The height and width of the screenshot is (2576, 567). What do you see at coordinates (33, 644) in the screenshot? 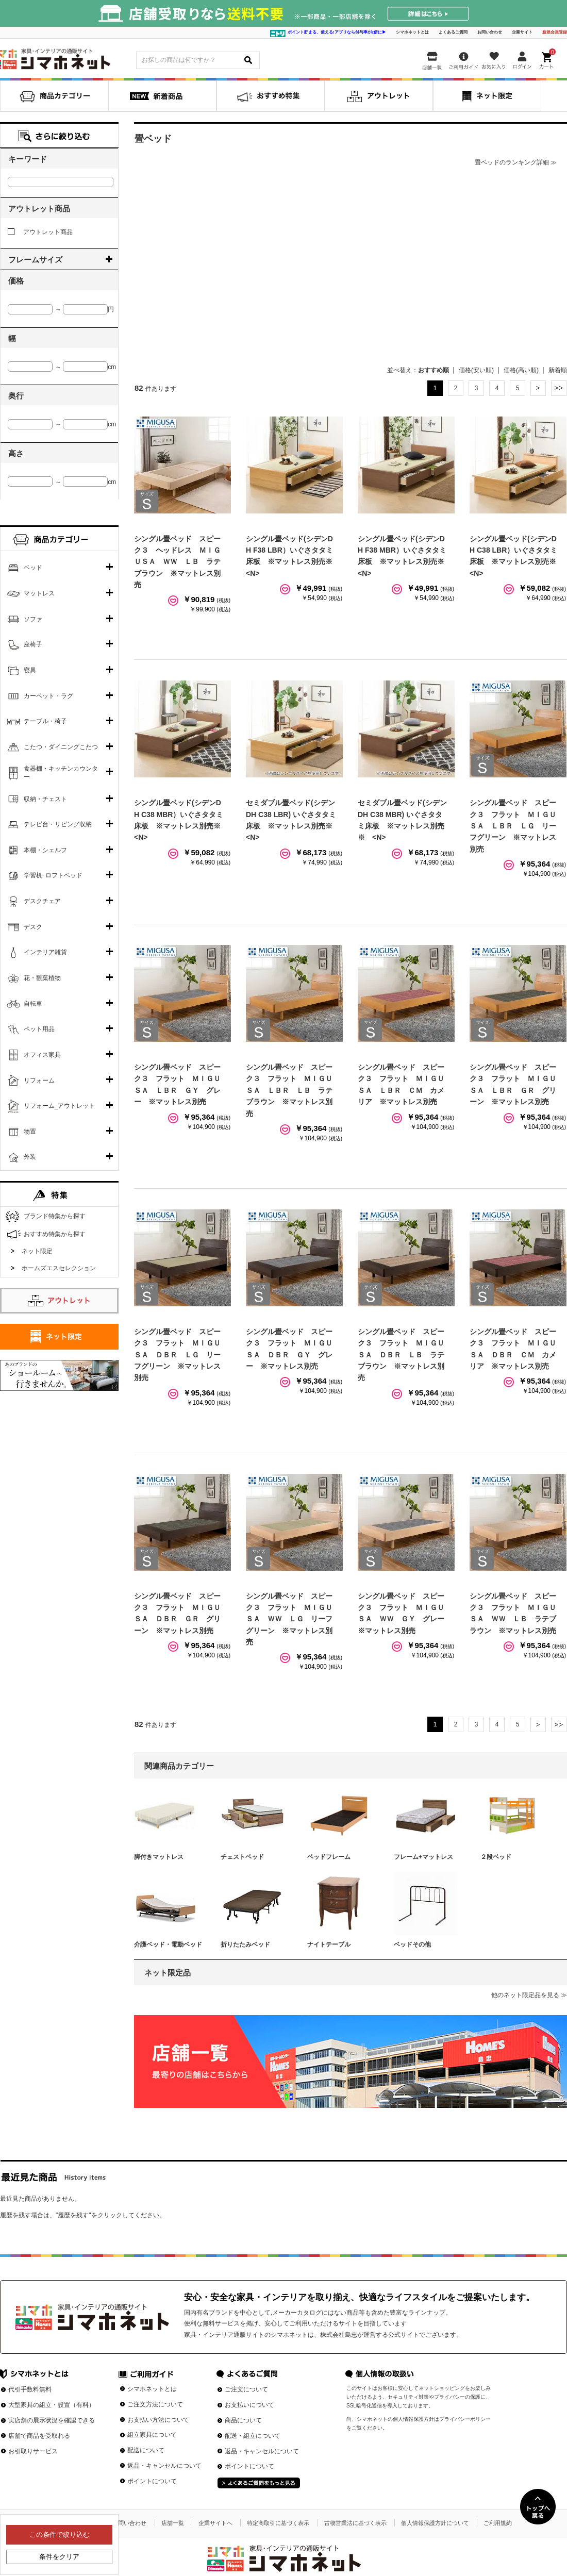
I see `座椅子` at bounding box center [33, 644].